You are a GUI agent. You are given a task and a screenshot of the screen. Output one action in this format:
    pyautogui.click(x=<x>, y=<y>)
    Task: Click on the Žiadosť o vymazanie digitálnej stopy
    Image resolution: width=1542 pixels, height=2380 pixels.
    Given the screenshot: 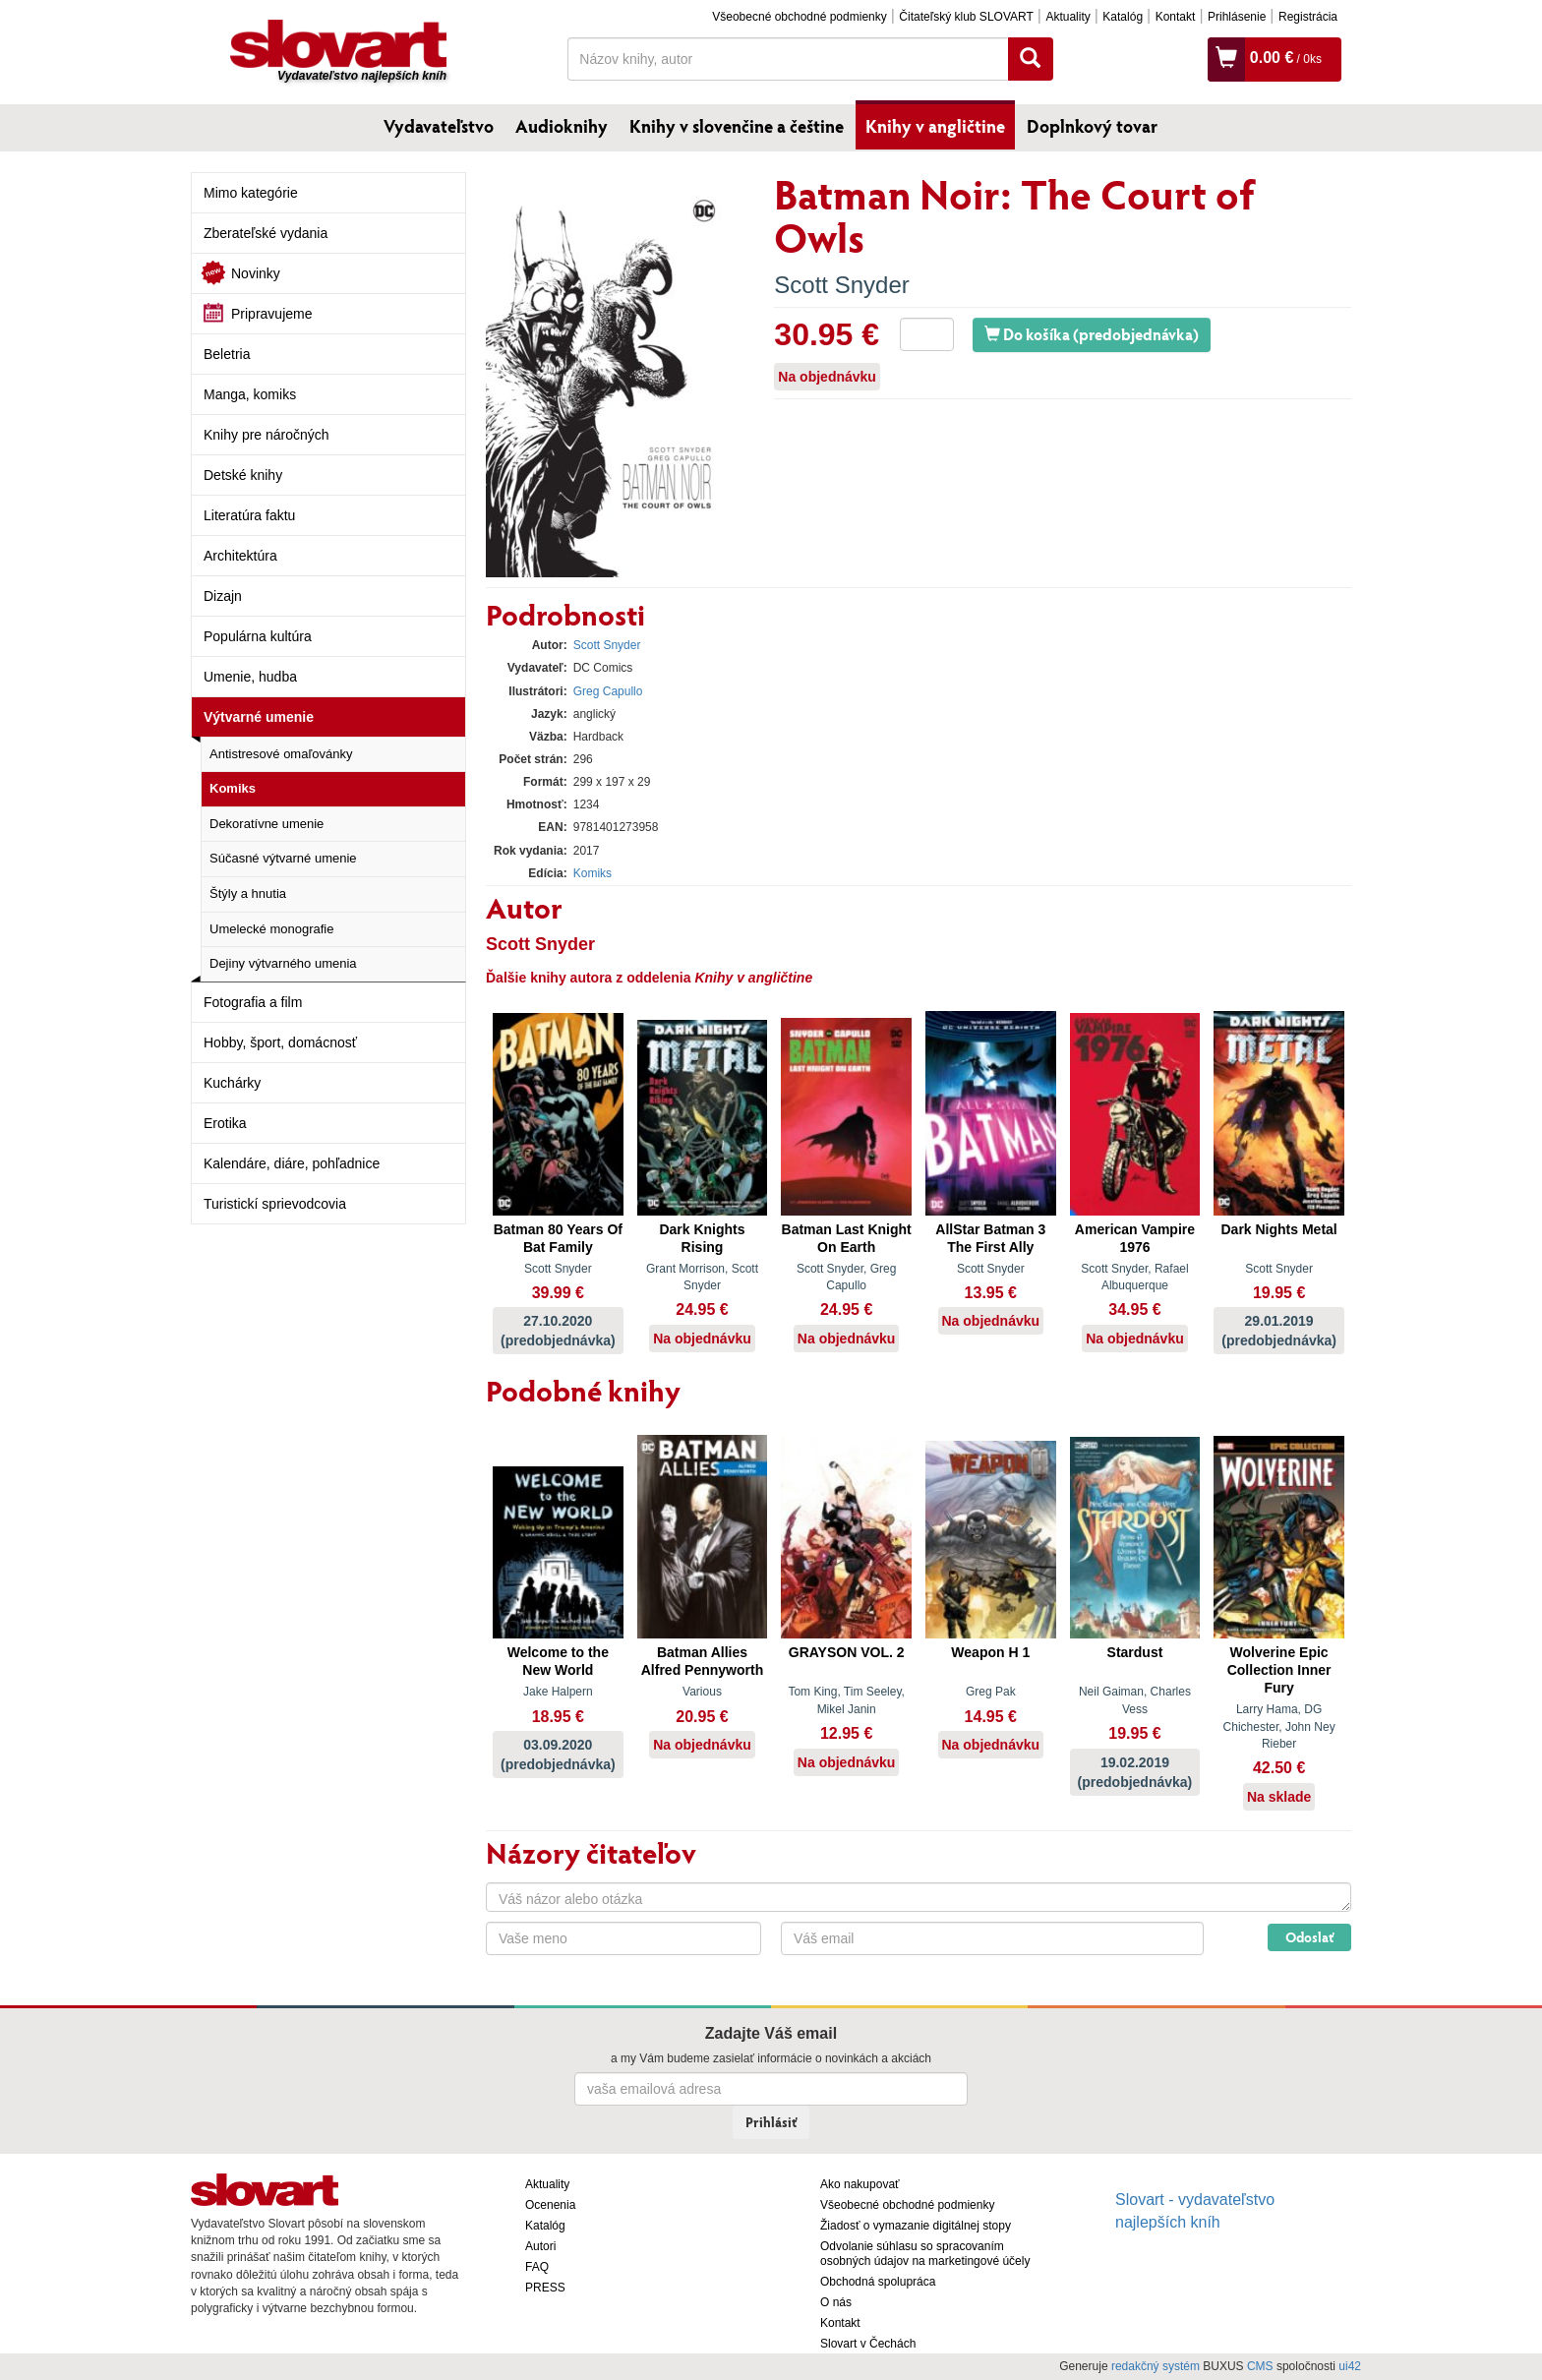 What is the action you would take?
    pyautogui.click(x=915, y=2225)
    